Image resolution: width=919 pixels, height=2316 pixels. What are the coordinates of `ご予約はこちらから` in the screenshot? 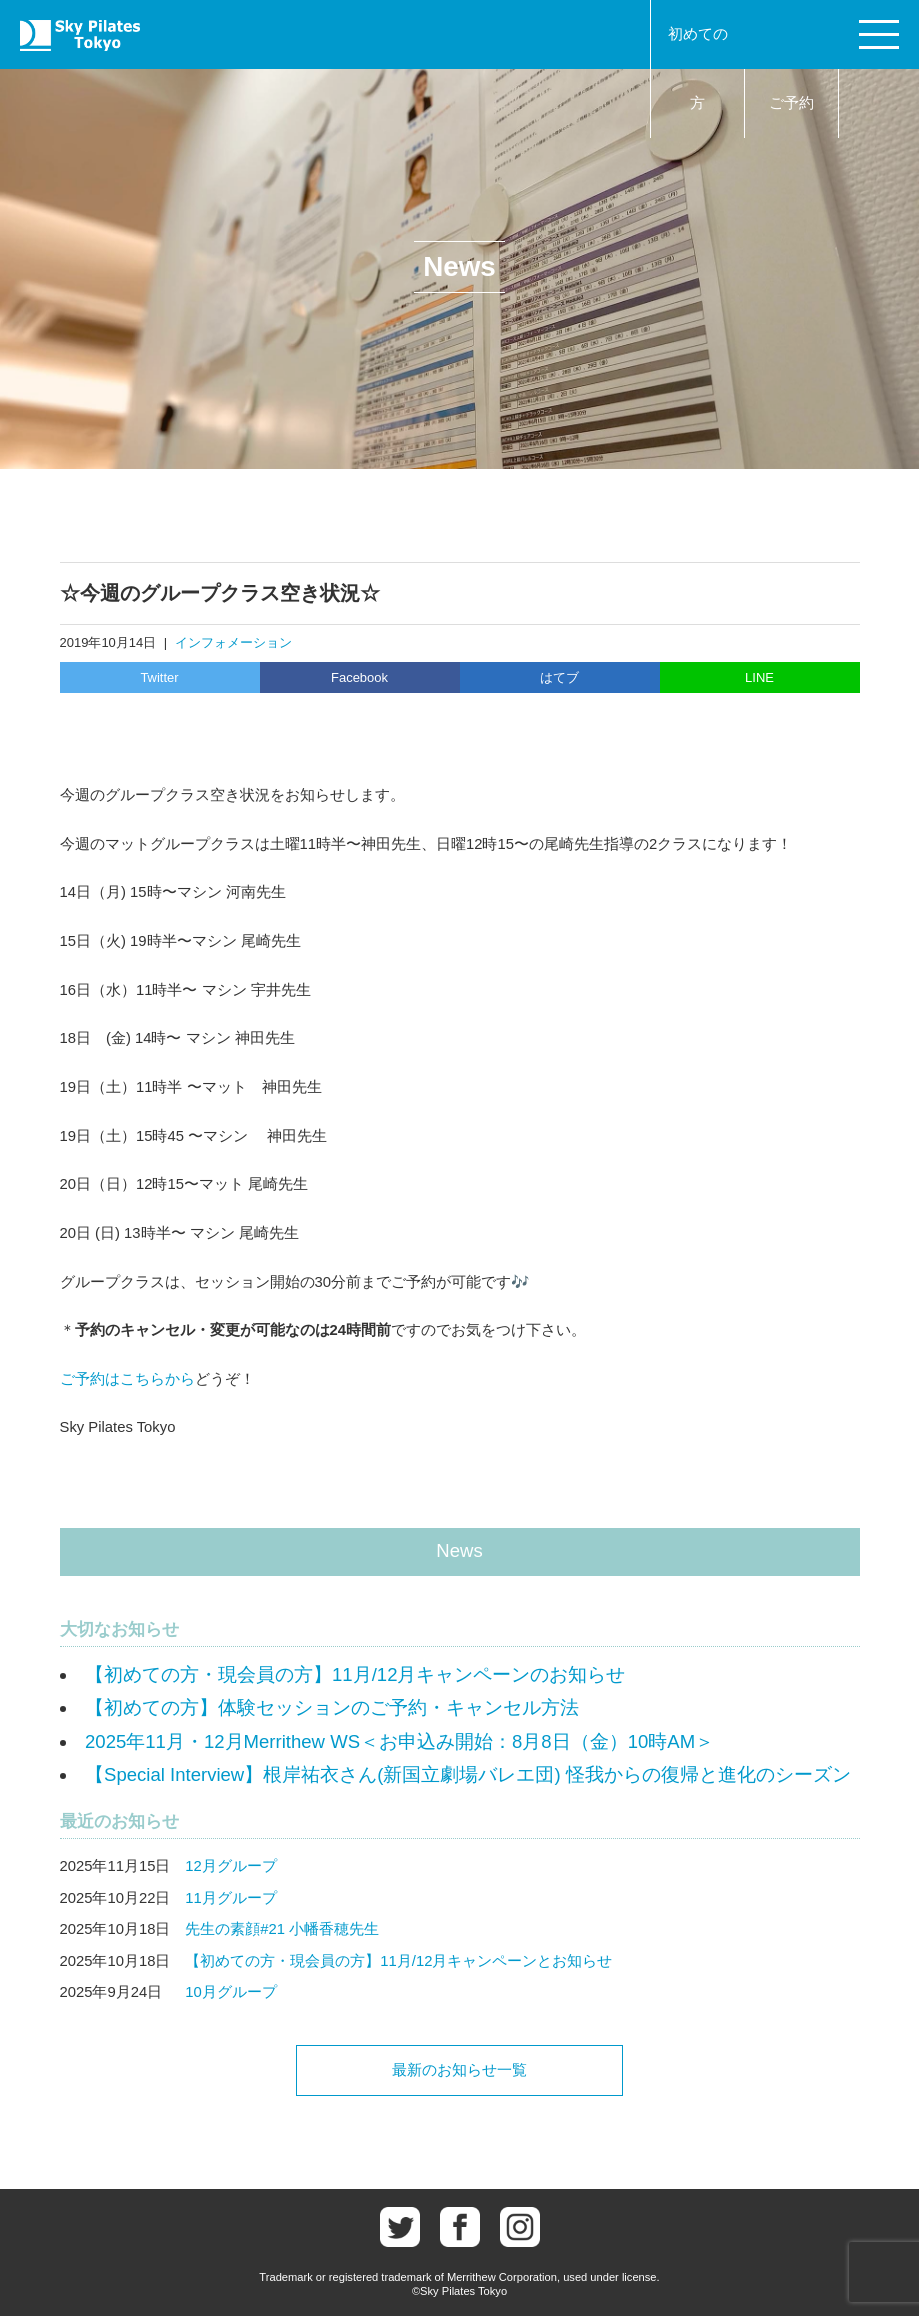 It's located at (127, 1379).